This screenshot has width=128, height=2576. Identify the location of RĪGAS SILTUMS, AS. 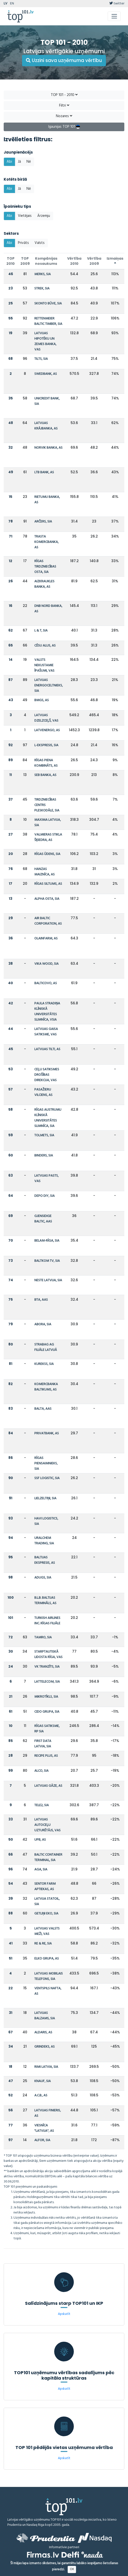
(48, 884).